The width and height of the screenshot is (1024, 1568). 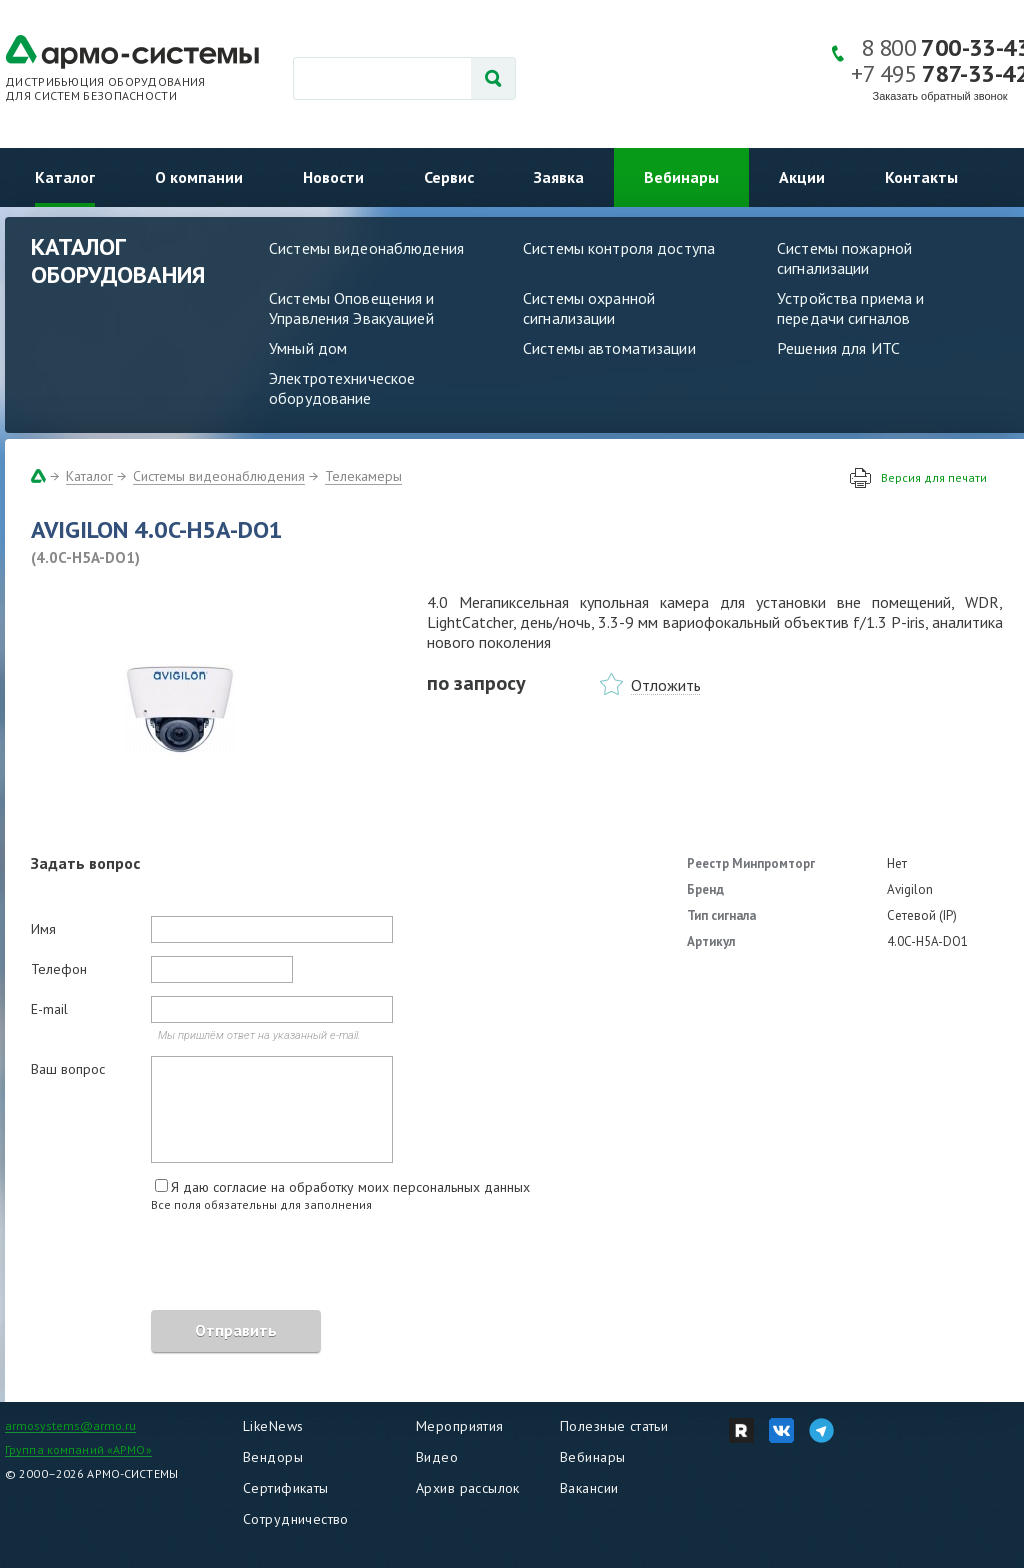 I want to click on Устройства приема и передачи сигналов, so click(x=850, y=308).